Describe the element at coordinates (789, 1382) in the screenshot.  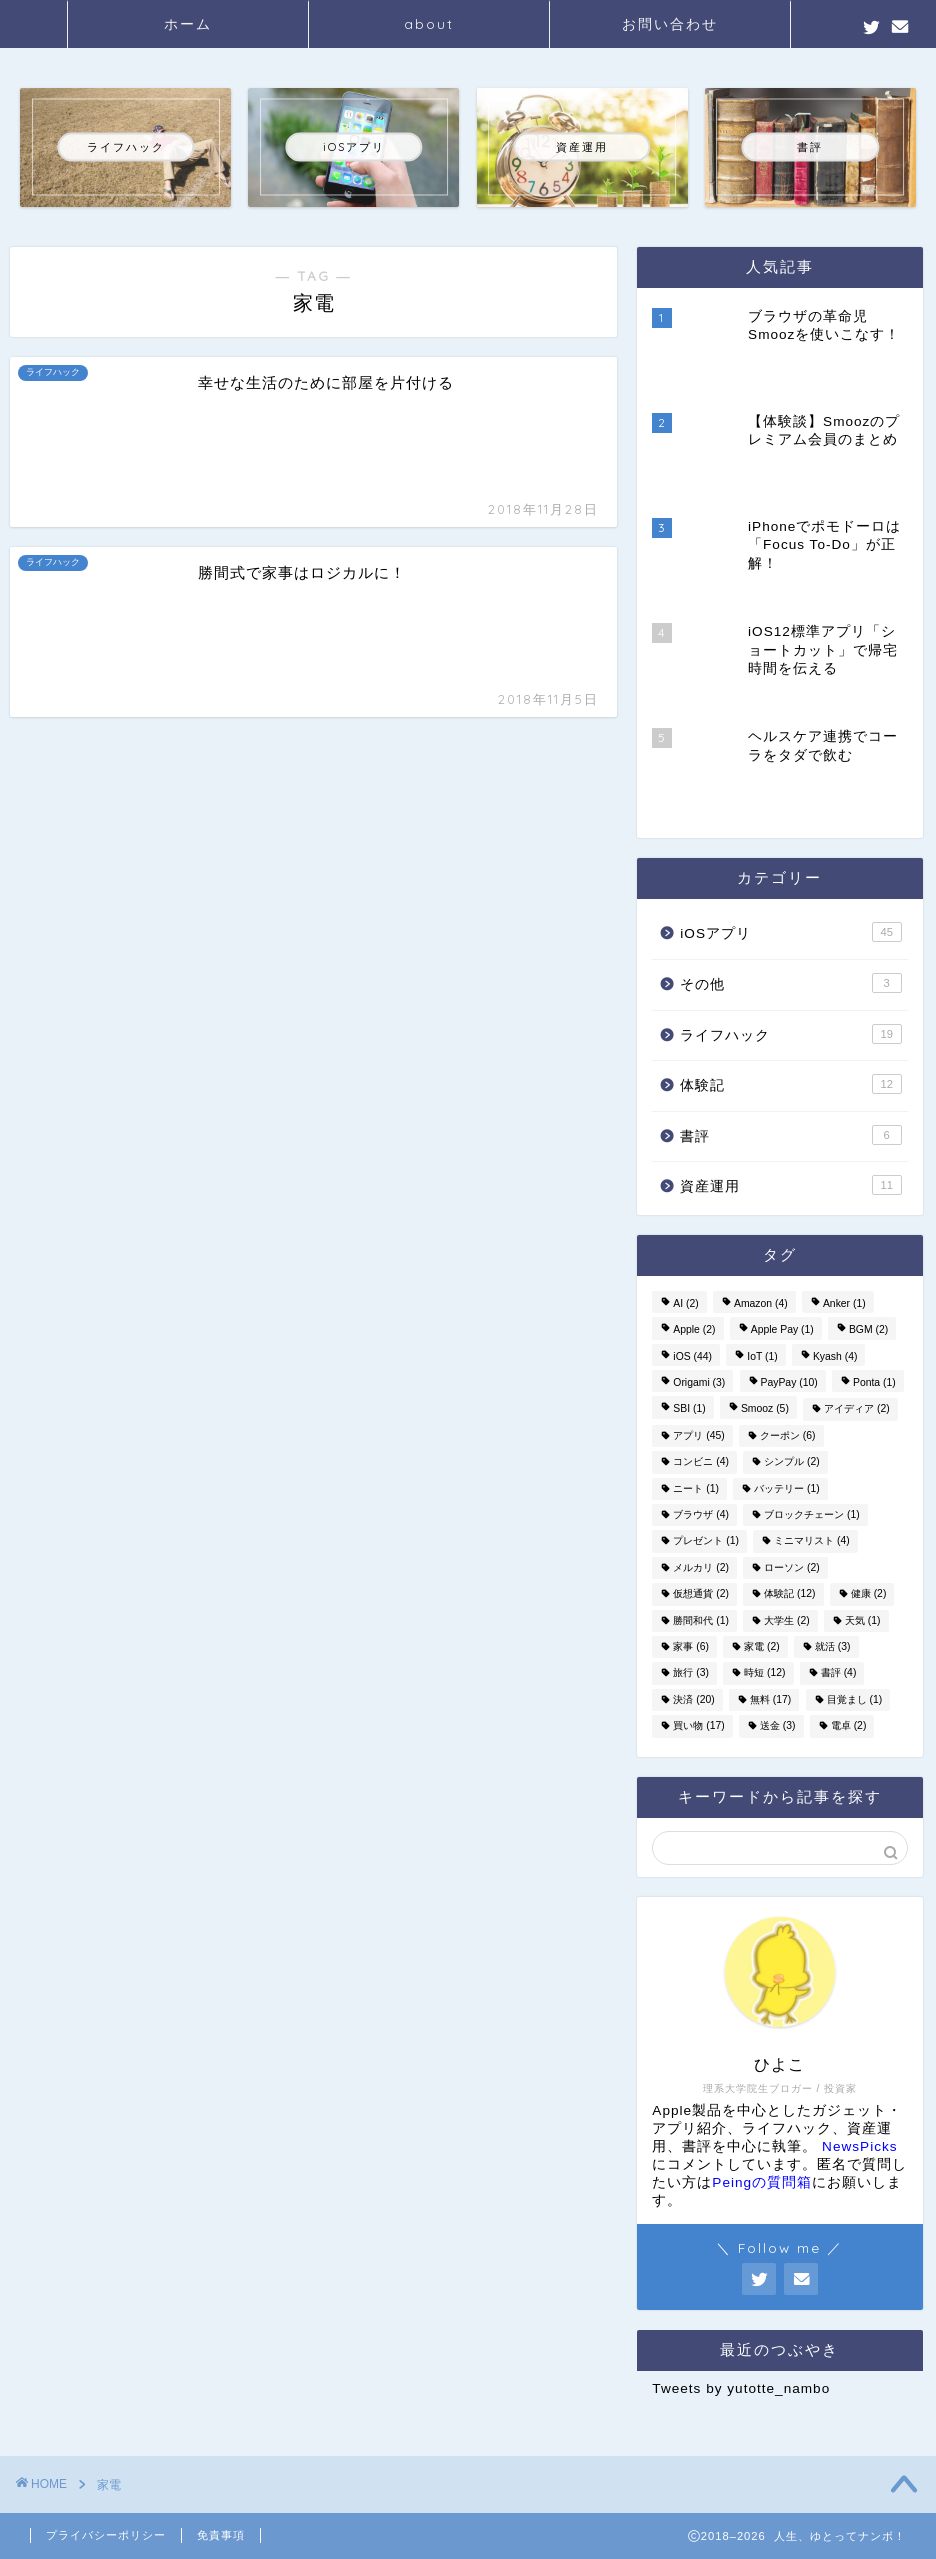
I see `PayPay [PayPay (10個の項目)]` at that location.